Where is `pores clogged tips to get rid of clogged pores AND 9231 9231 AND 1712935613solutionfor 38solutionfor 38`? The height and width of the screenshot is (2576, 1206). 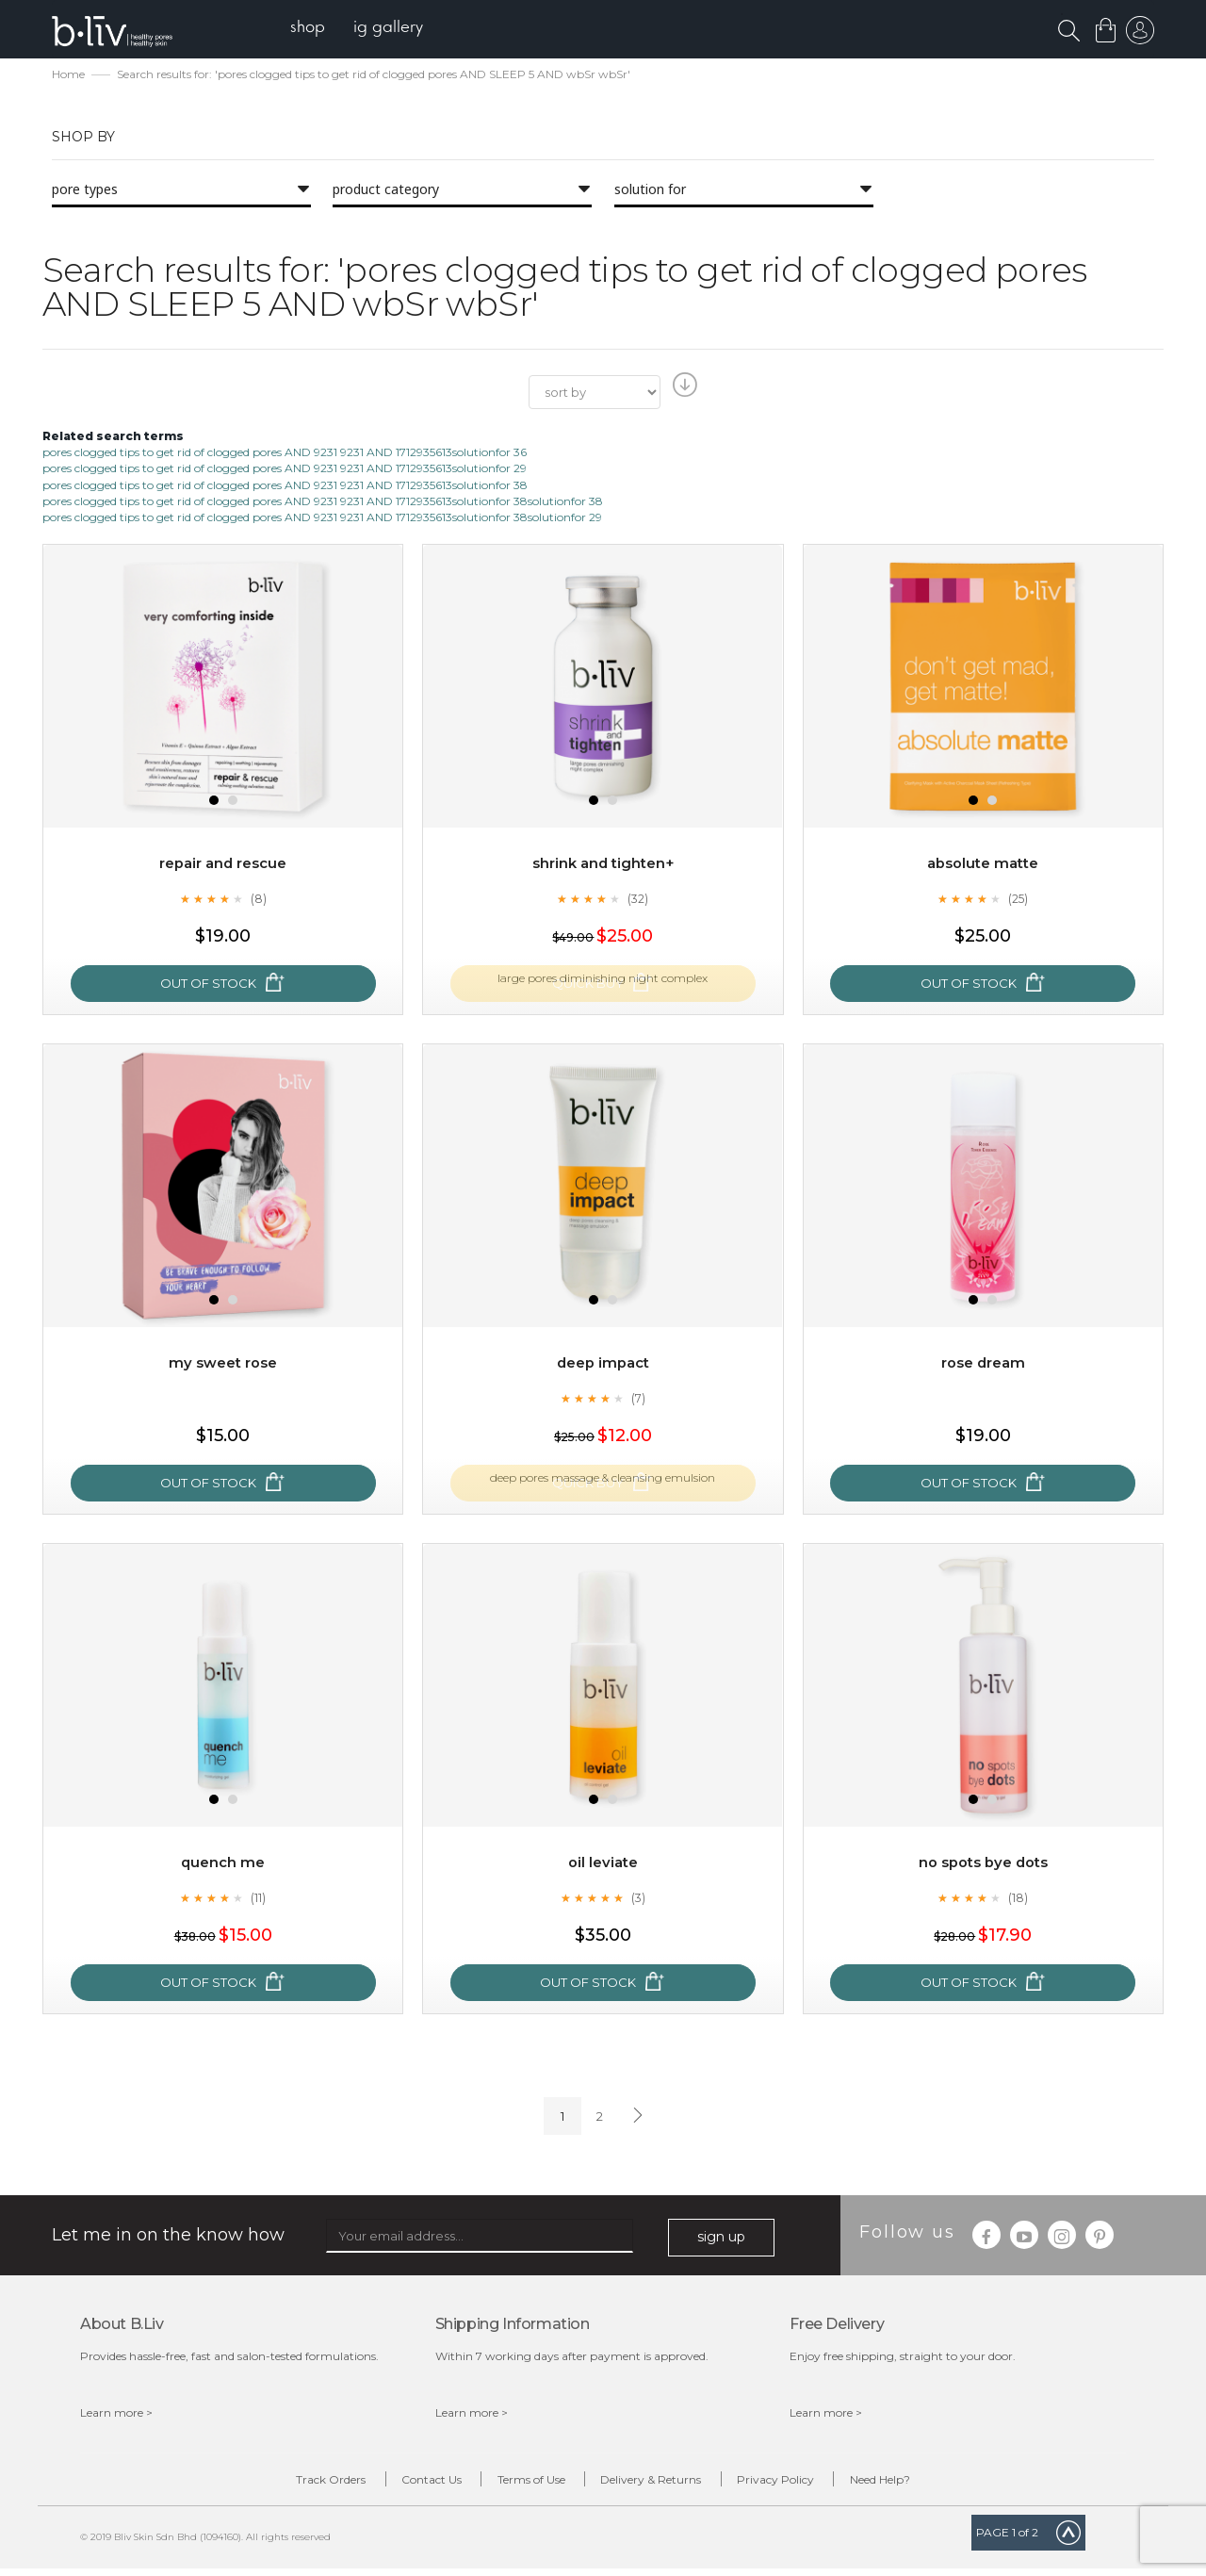
pores clogged tips to get rid of clogged pores AND 9231 9231 AND 1712935613solutionfor 38solutionfor 38 is located at coordinates (322, 502).